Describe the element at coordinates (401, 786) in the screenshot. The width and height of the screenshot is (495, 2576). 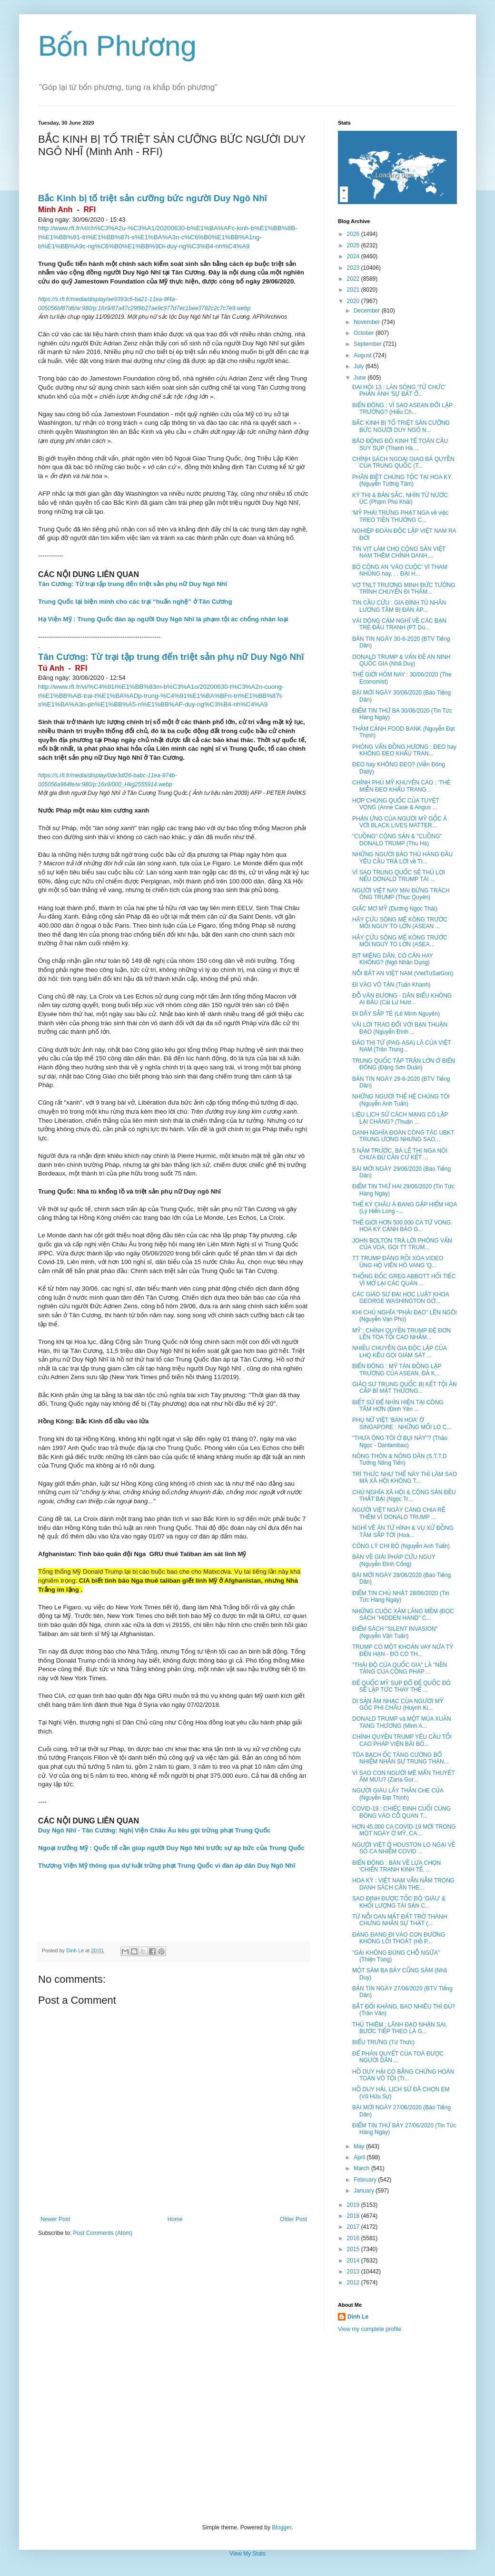
I see `CHÍNH PHỦ MỸ KHUYẾN CÁO : 'THẺ MIỄN ĐEO KHẨU TRANG...` at that location.